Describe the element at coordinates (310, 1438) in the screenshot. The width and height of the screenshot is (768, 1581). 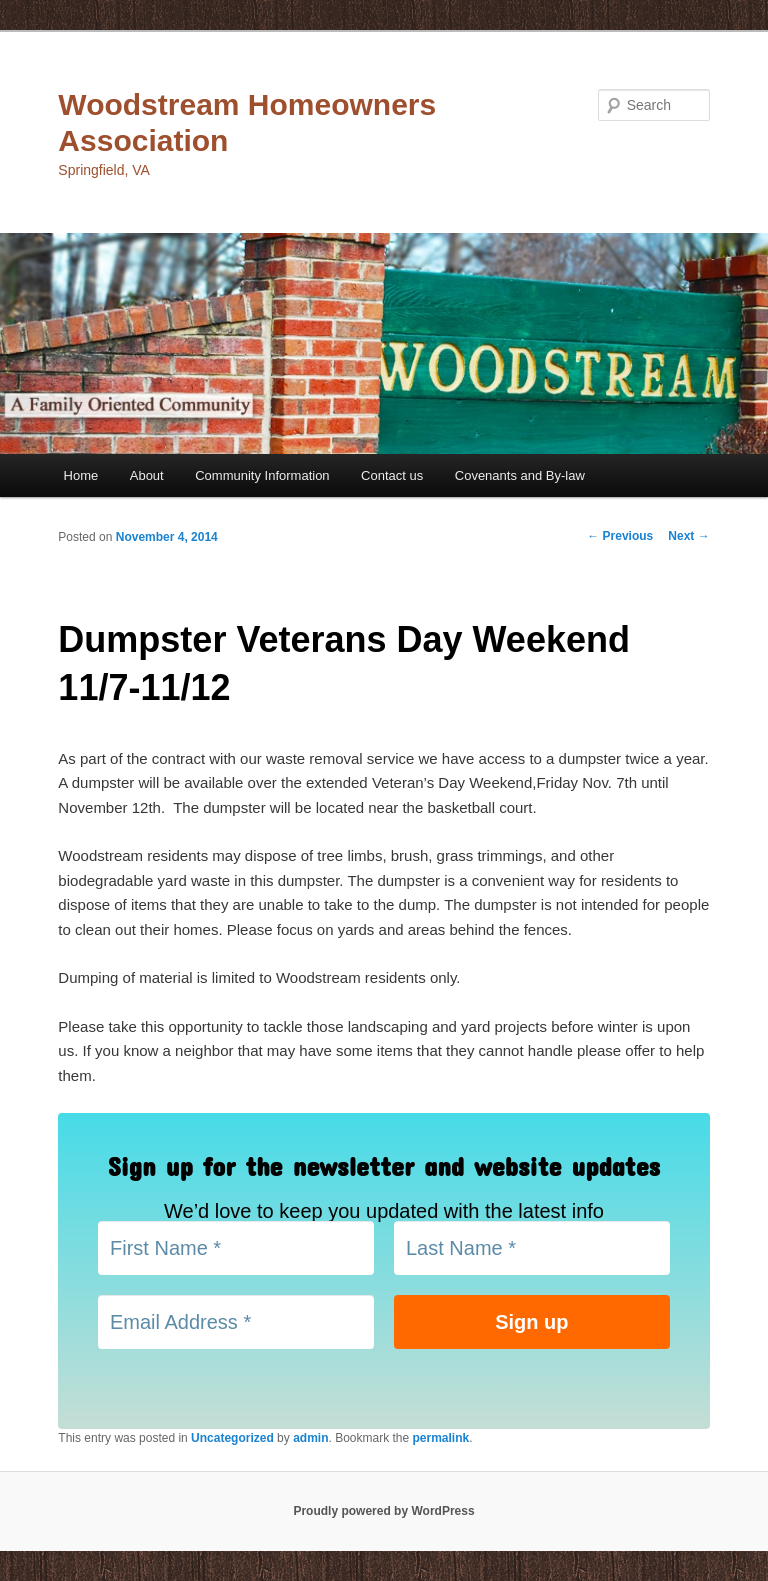
I see `admin` at that location.